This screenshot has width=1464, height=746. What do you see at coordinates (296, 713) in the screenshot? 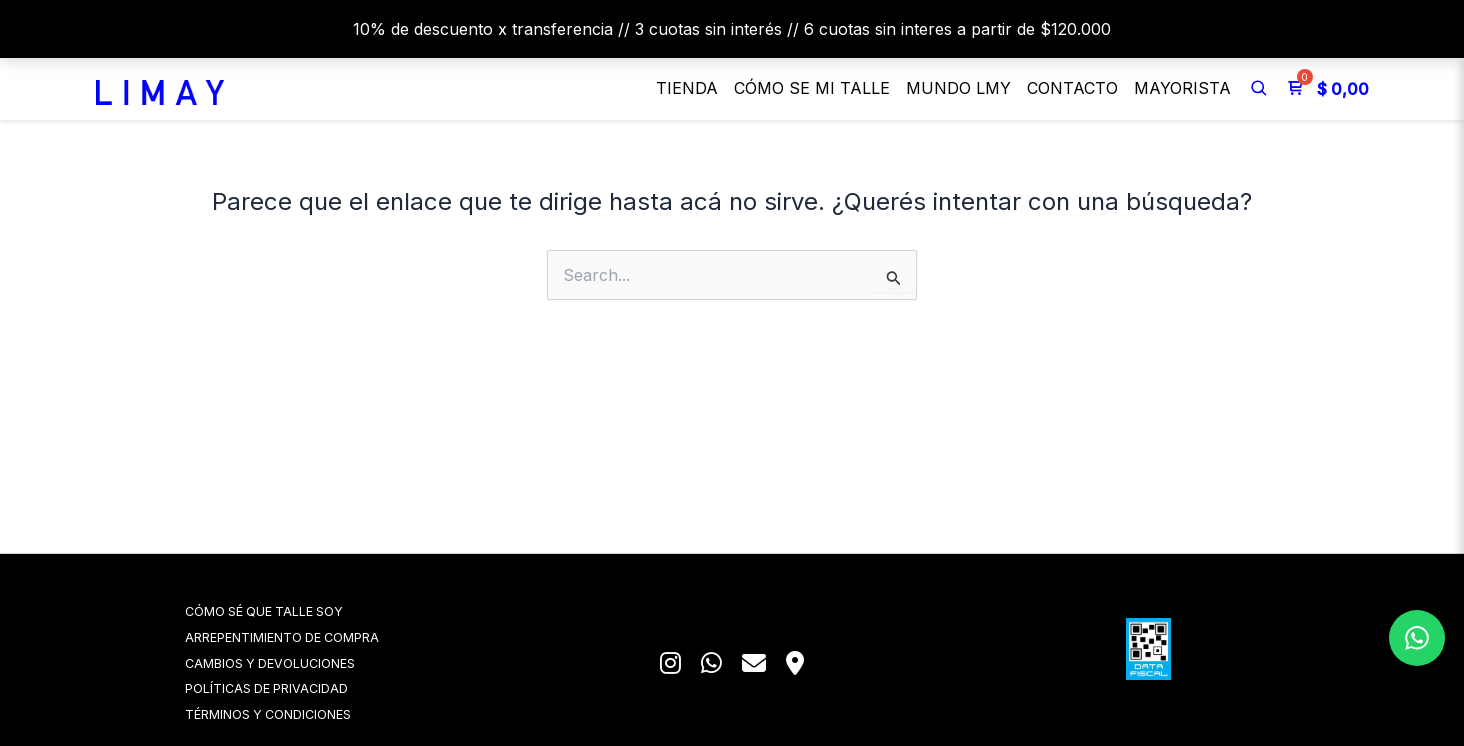
I see `TÉRMINOS Y CONDICIONES` at bounding box center [296, 713].